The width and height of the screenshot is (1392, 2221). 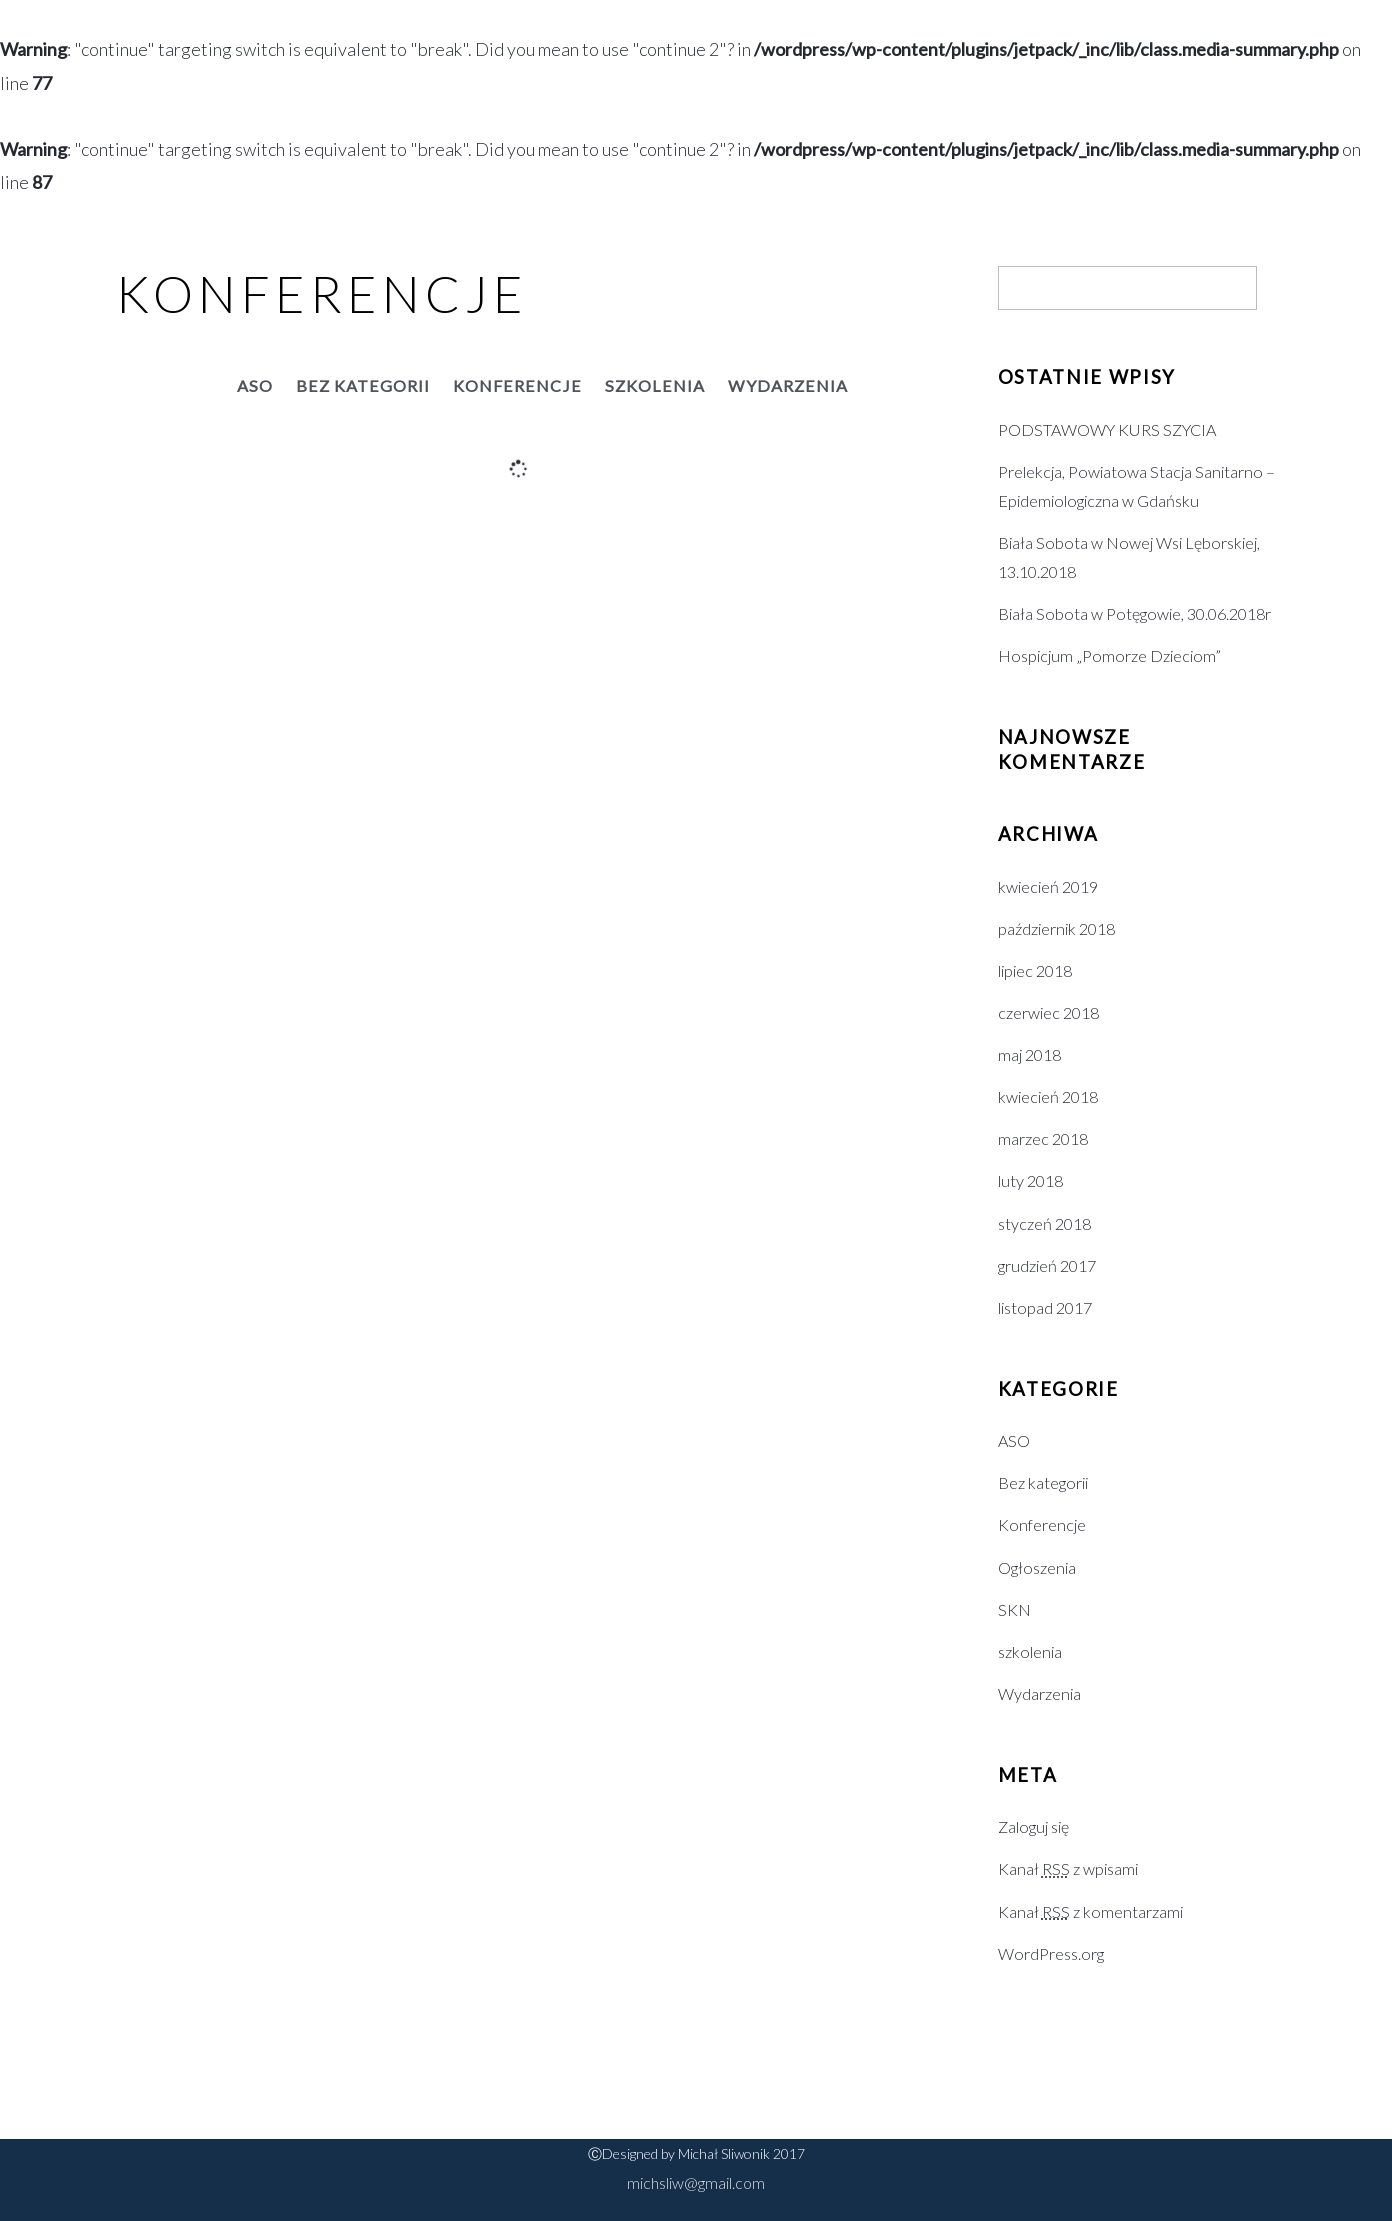 What do you see at coordinates (363, 385) in the screenshot?
I see `Bez kategorii` at bounding box center [363, 385].